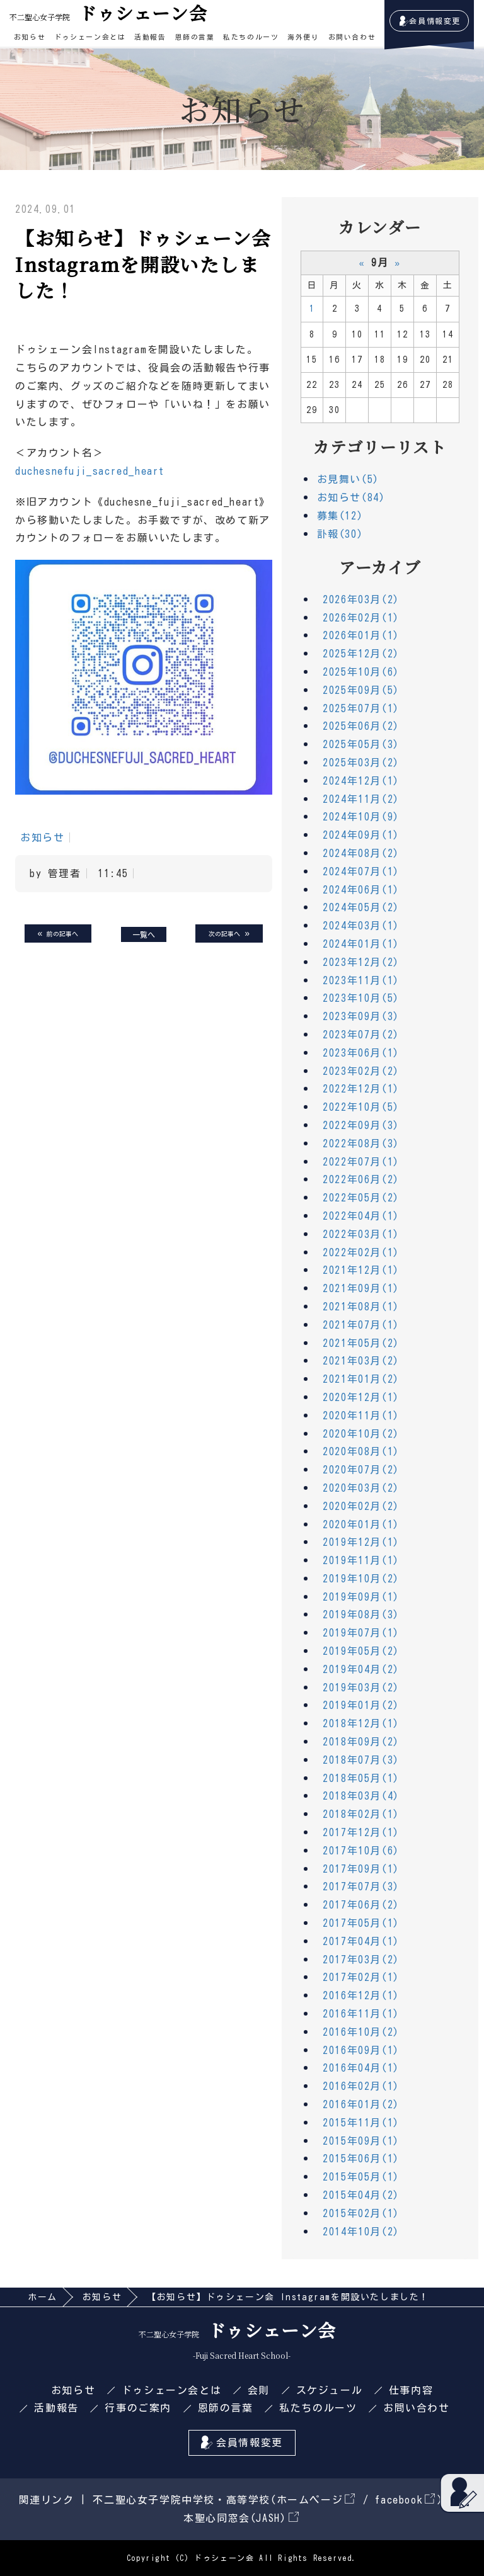 This screenshot has width=484, height=2576. What do you see at coordinates (361, 654) in the screenshot?
I see `2025年12月(2)` at bounding box center [361, 654].